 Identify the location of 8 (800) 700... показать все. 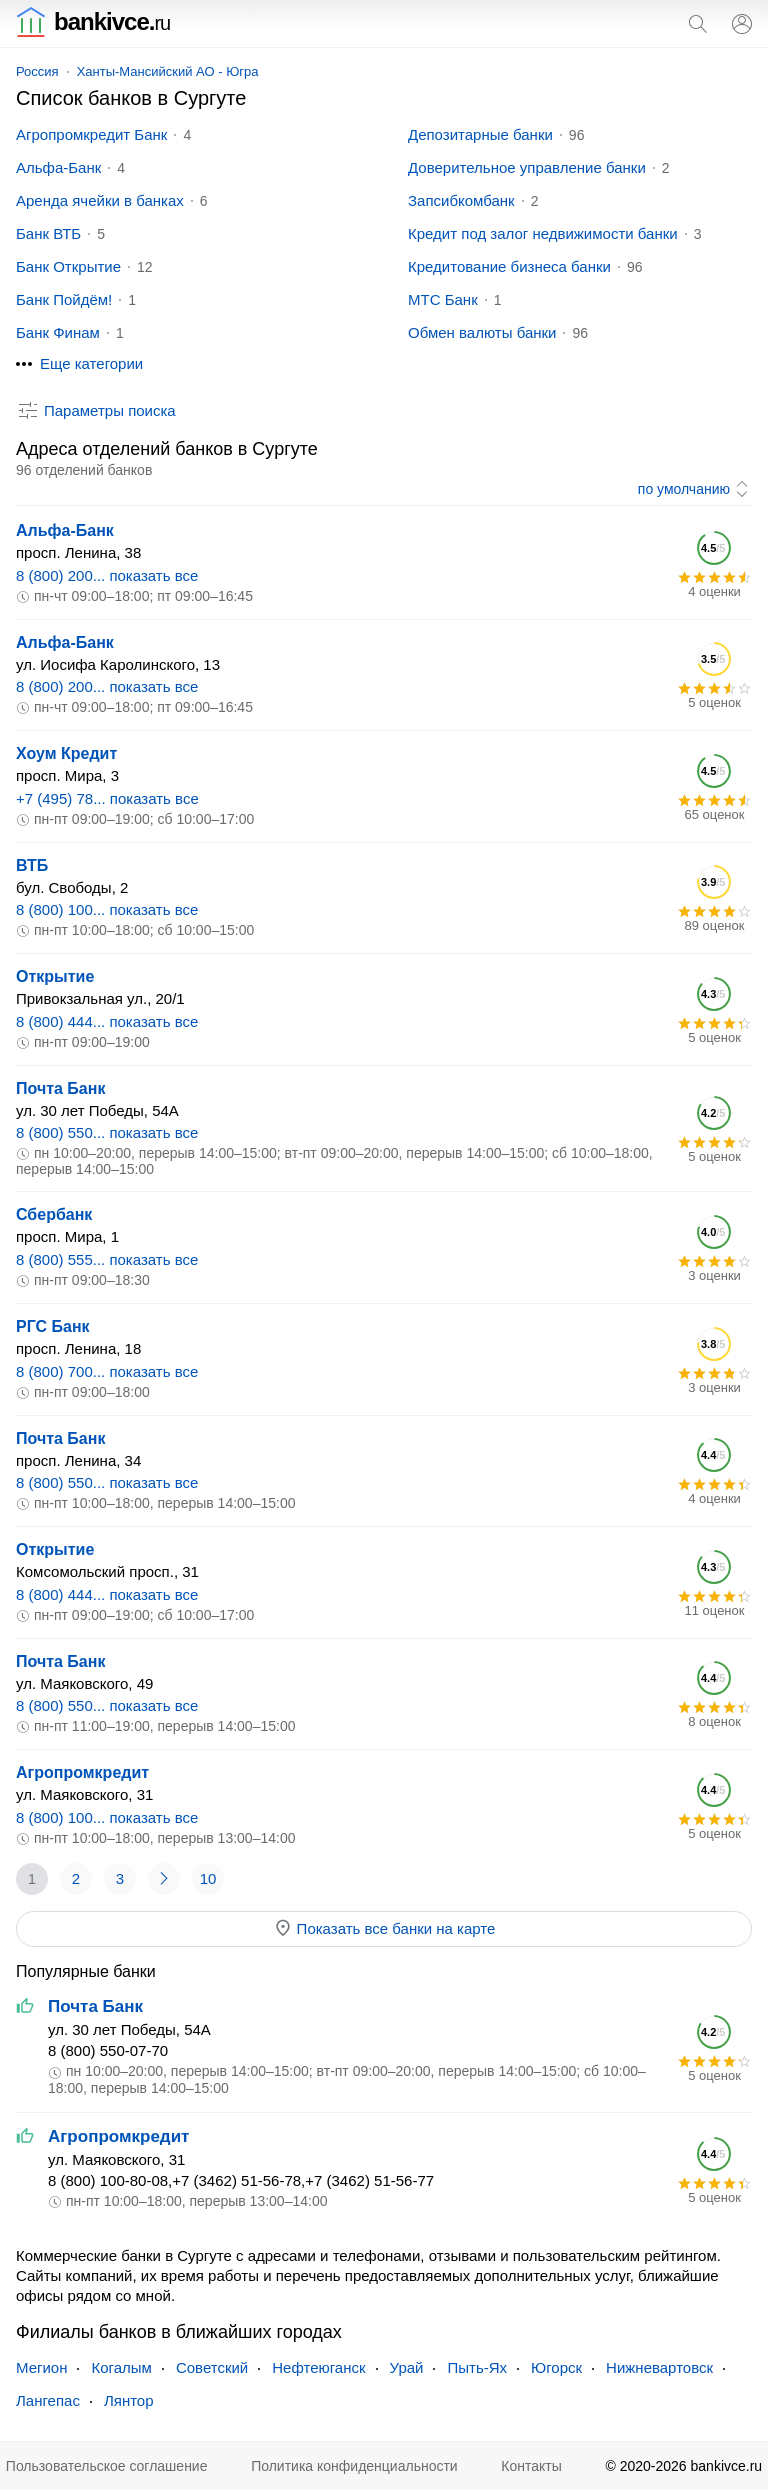
(107, 1371).